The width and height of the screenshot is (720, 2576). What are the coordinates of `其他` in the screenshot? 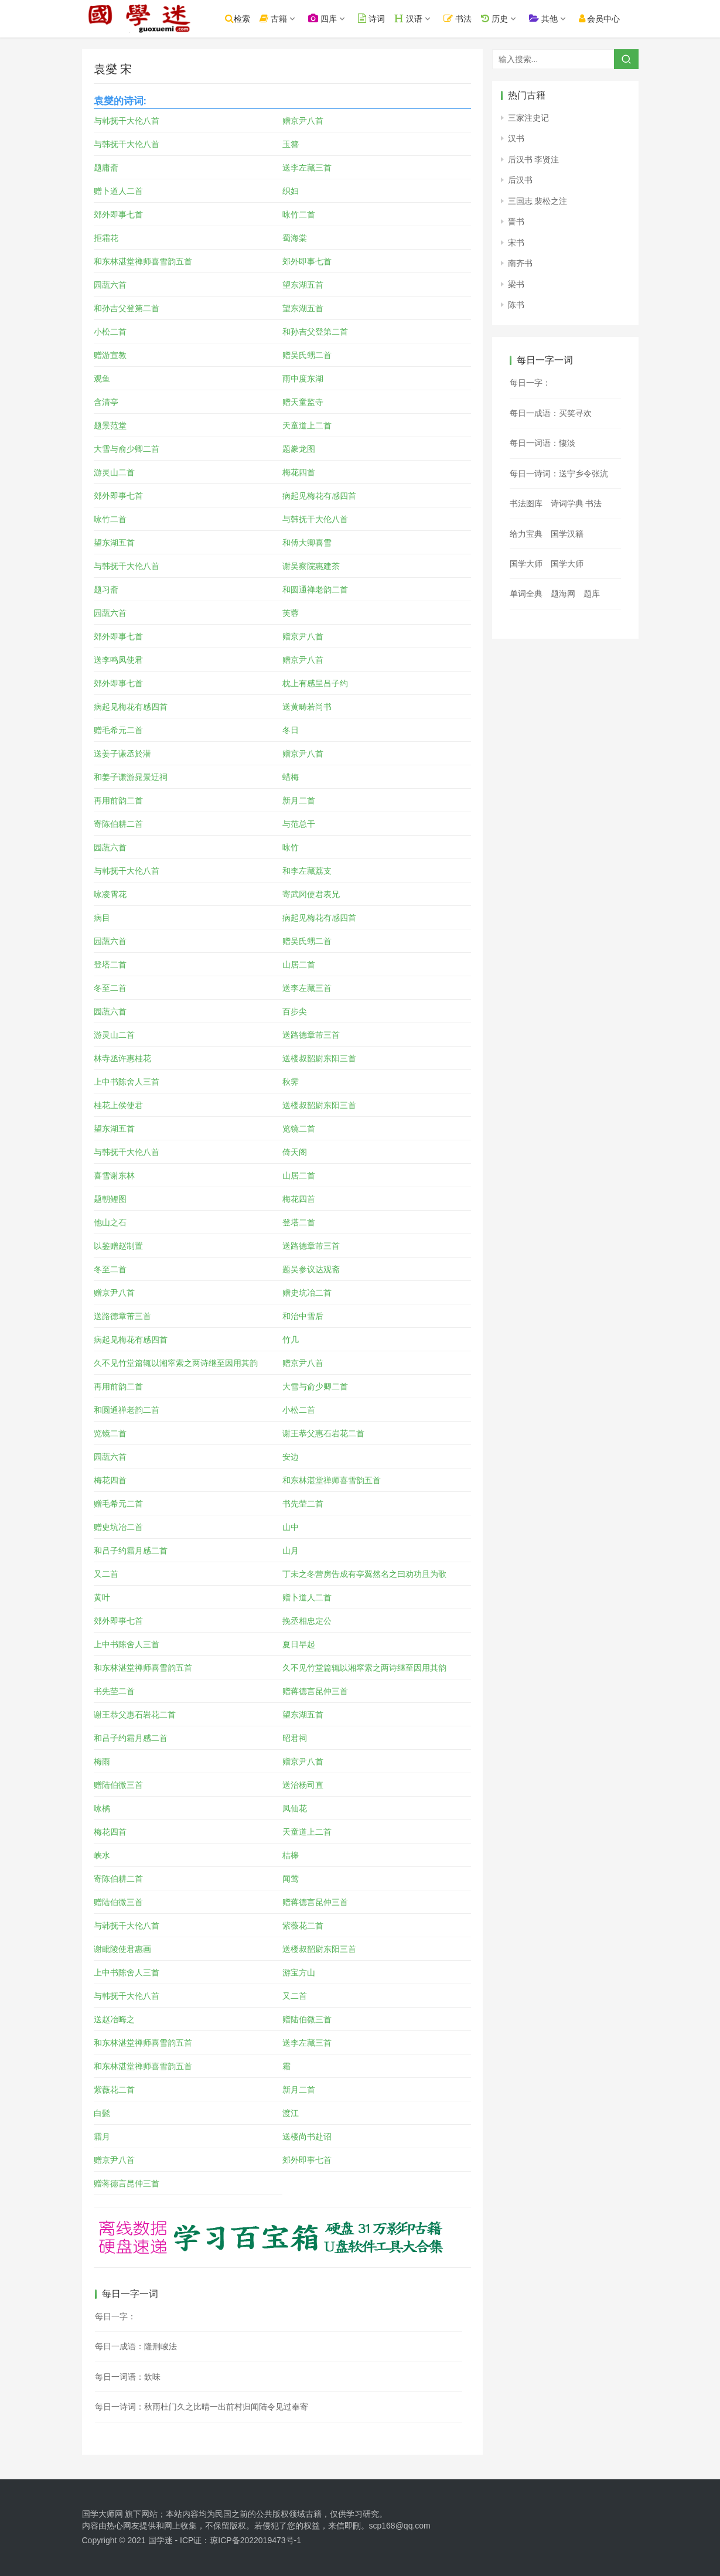 It's located at (545, 18).